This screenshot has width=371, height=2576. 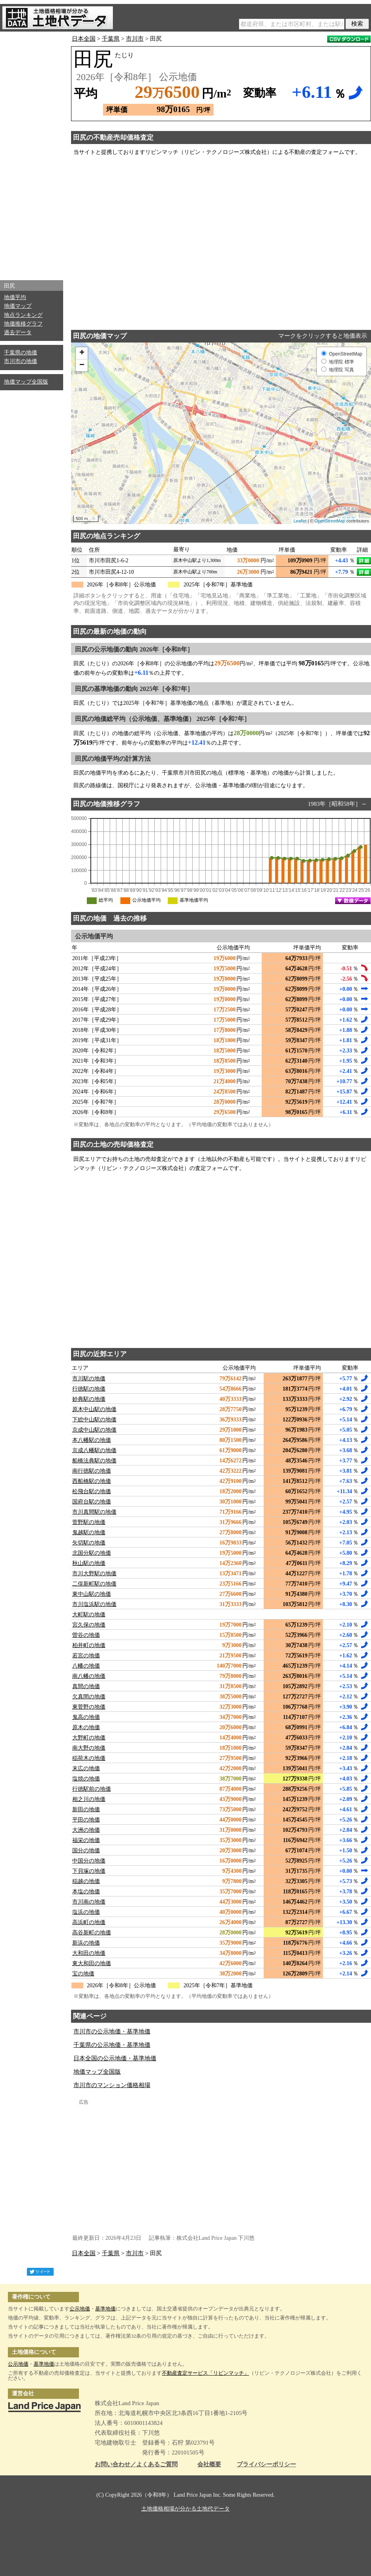 What do you see at coordinates (88, 1676) in the screenshot?
I see `南八幡の地価` at bounding box center [88, 1676].